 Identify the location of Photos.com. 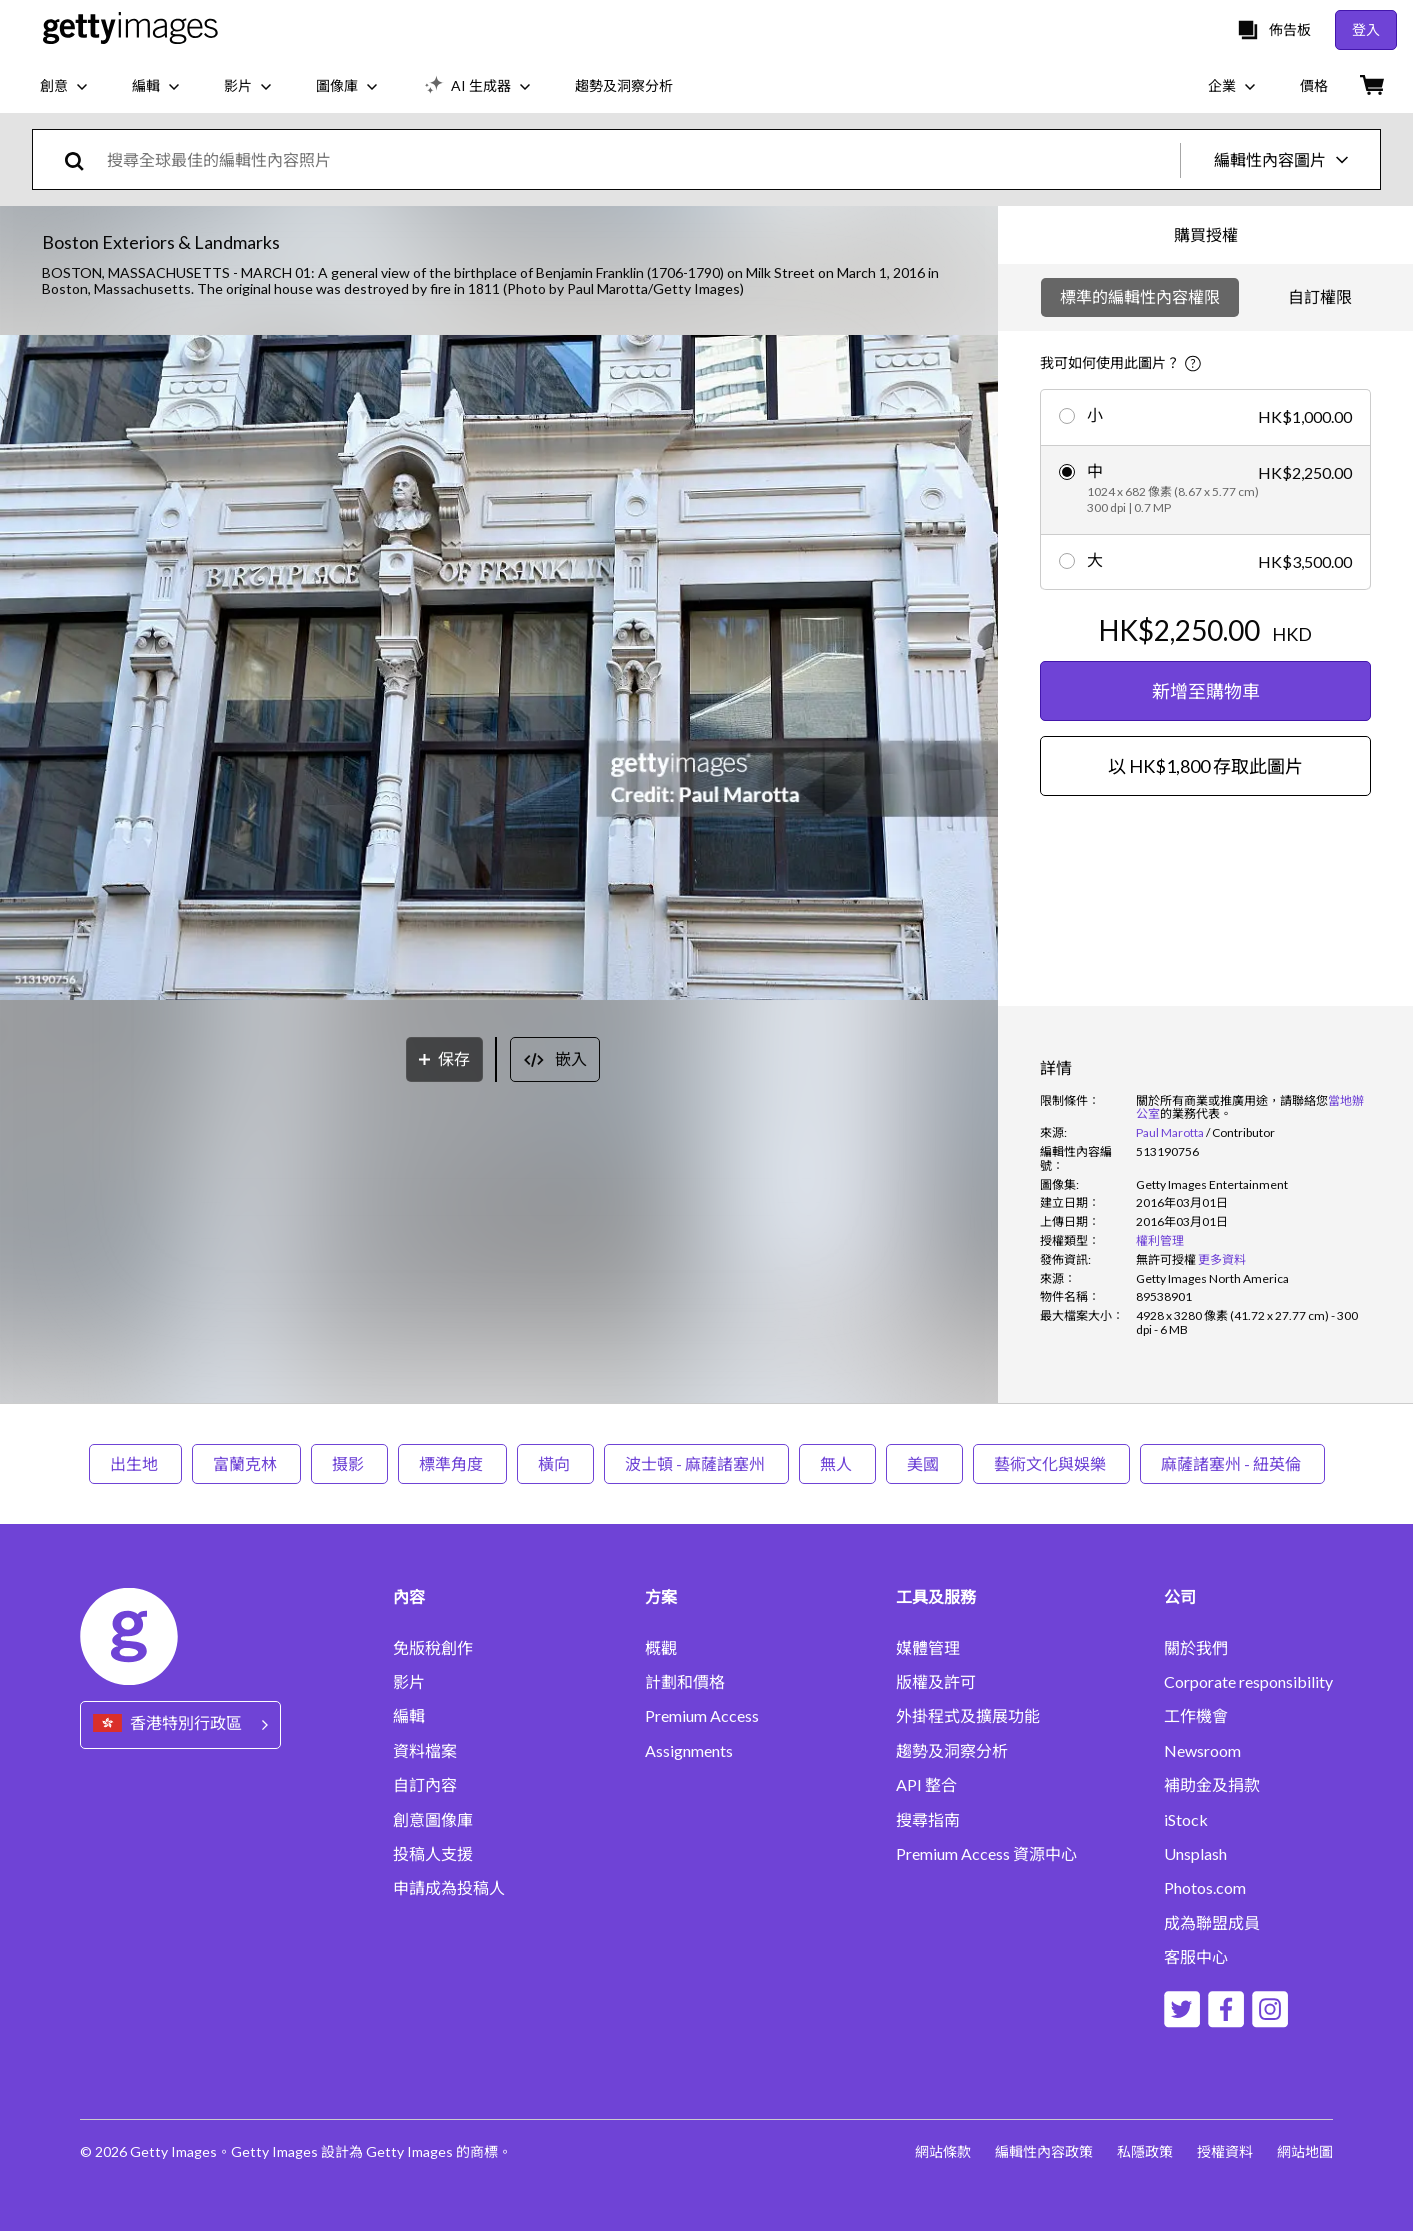
(1205, 1888).